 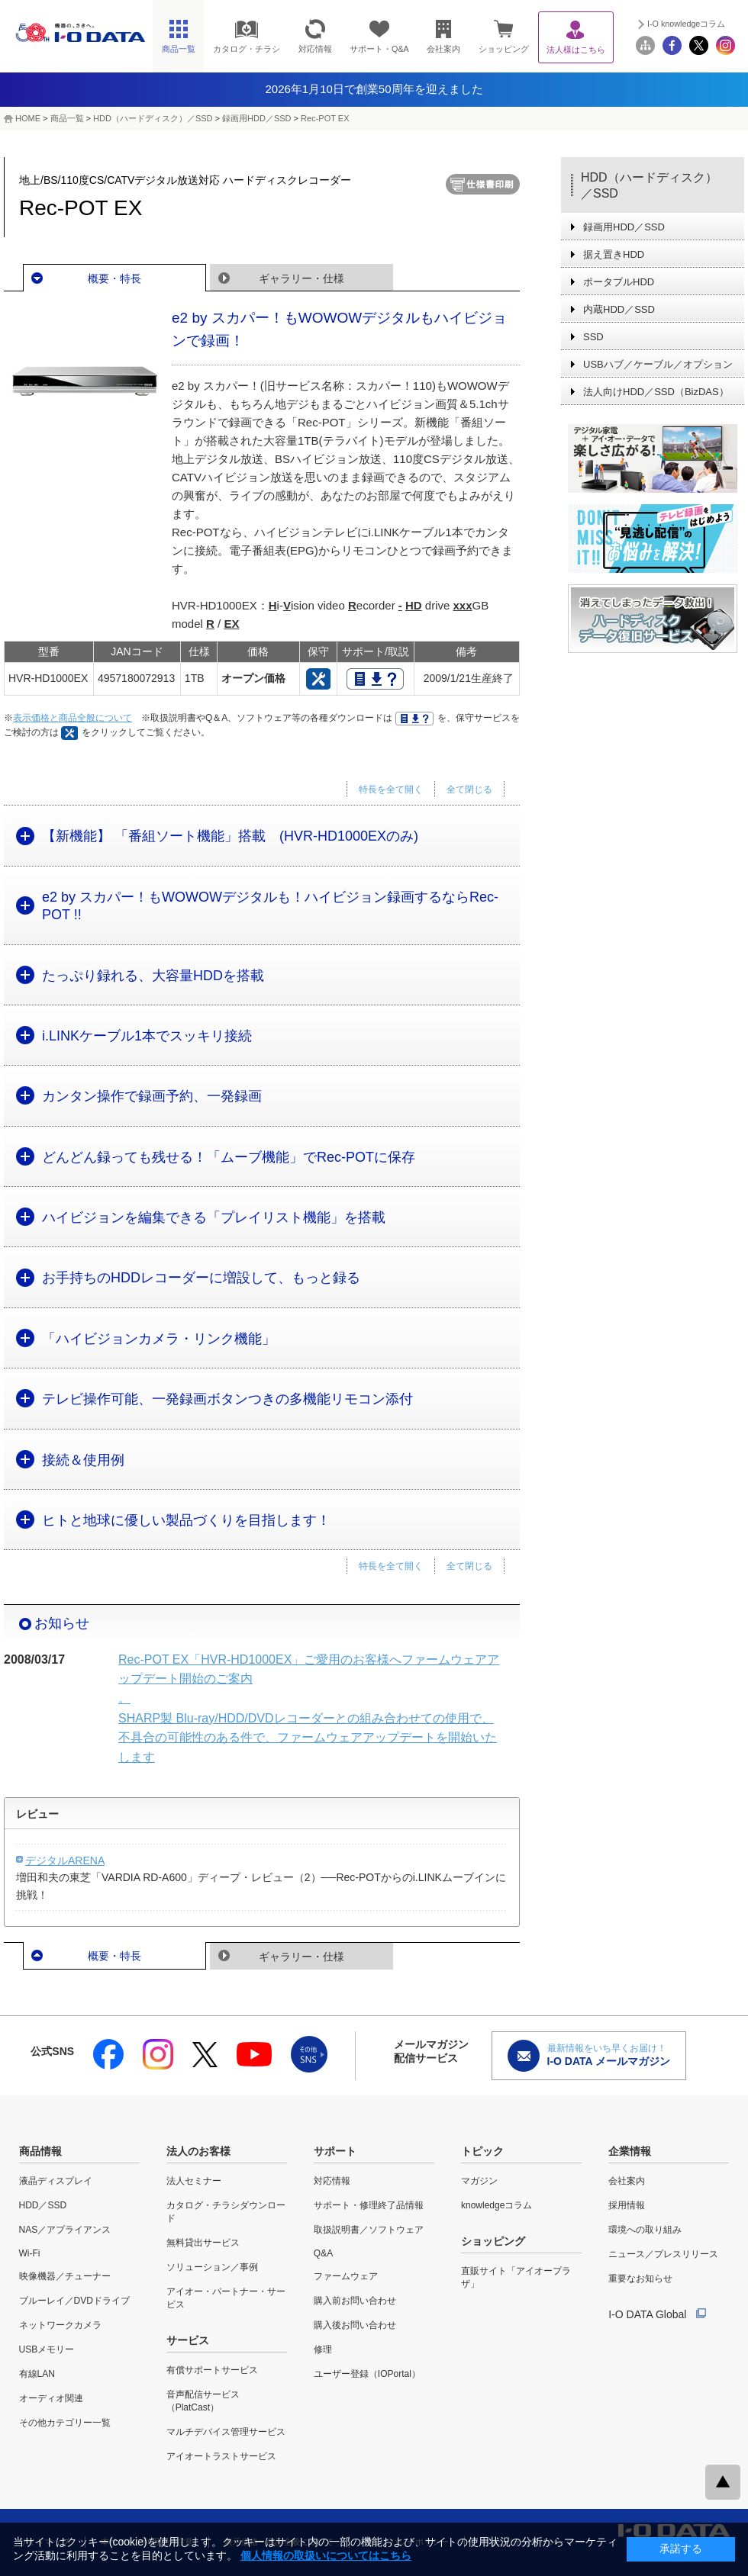 What do you see at coordinates (369, 2229) in the screenshot?
I see `取扱説明書／ソフトウェア` at bounding box center [369, 2229].